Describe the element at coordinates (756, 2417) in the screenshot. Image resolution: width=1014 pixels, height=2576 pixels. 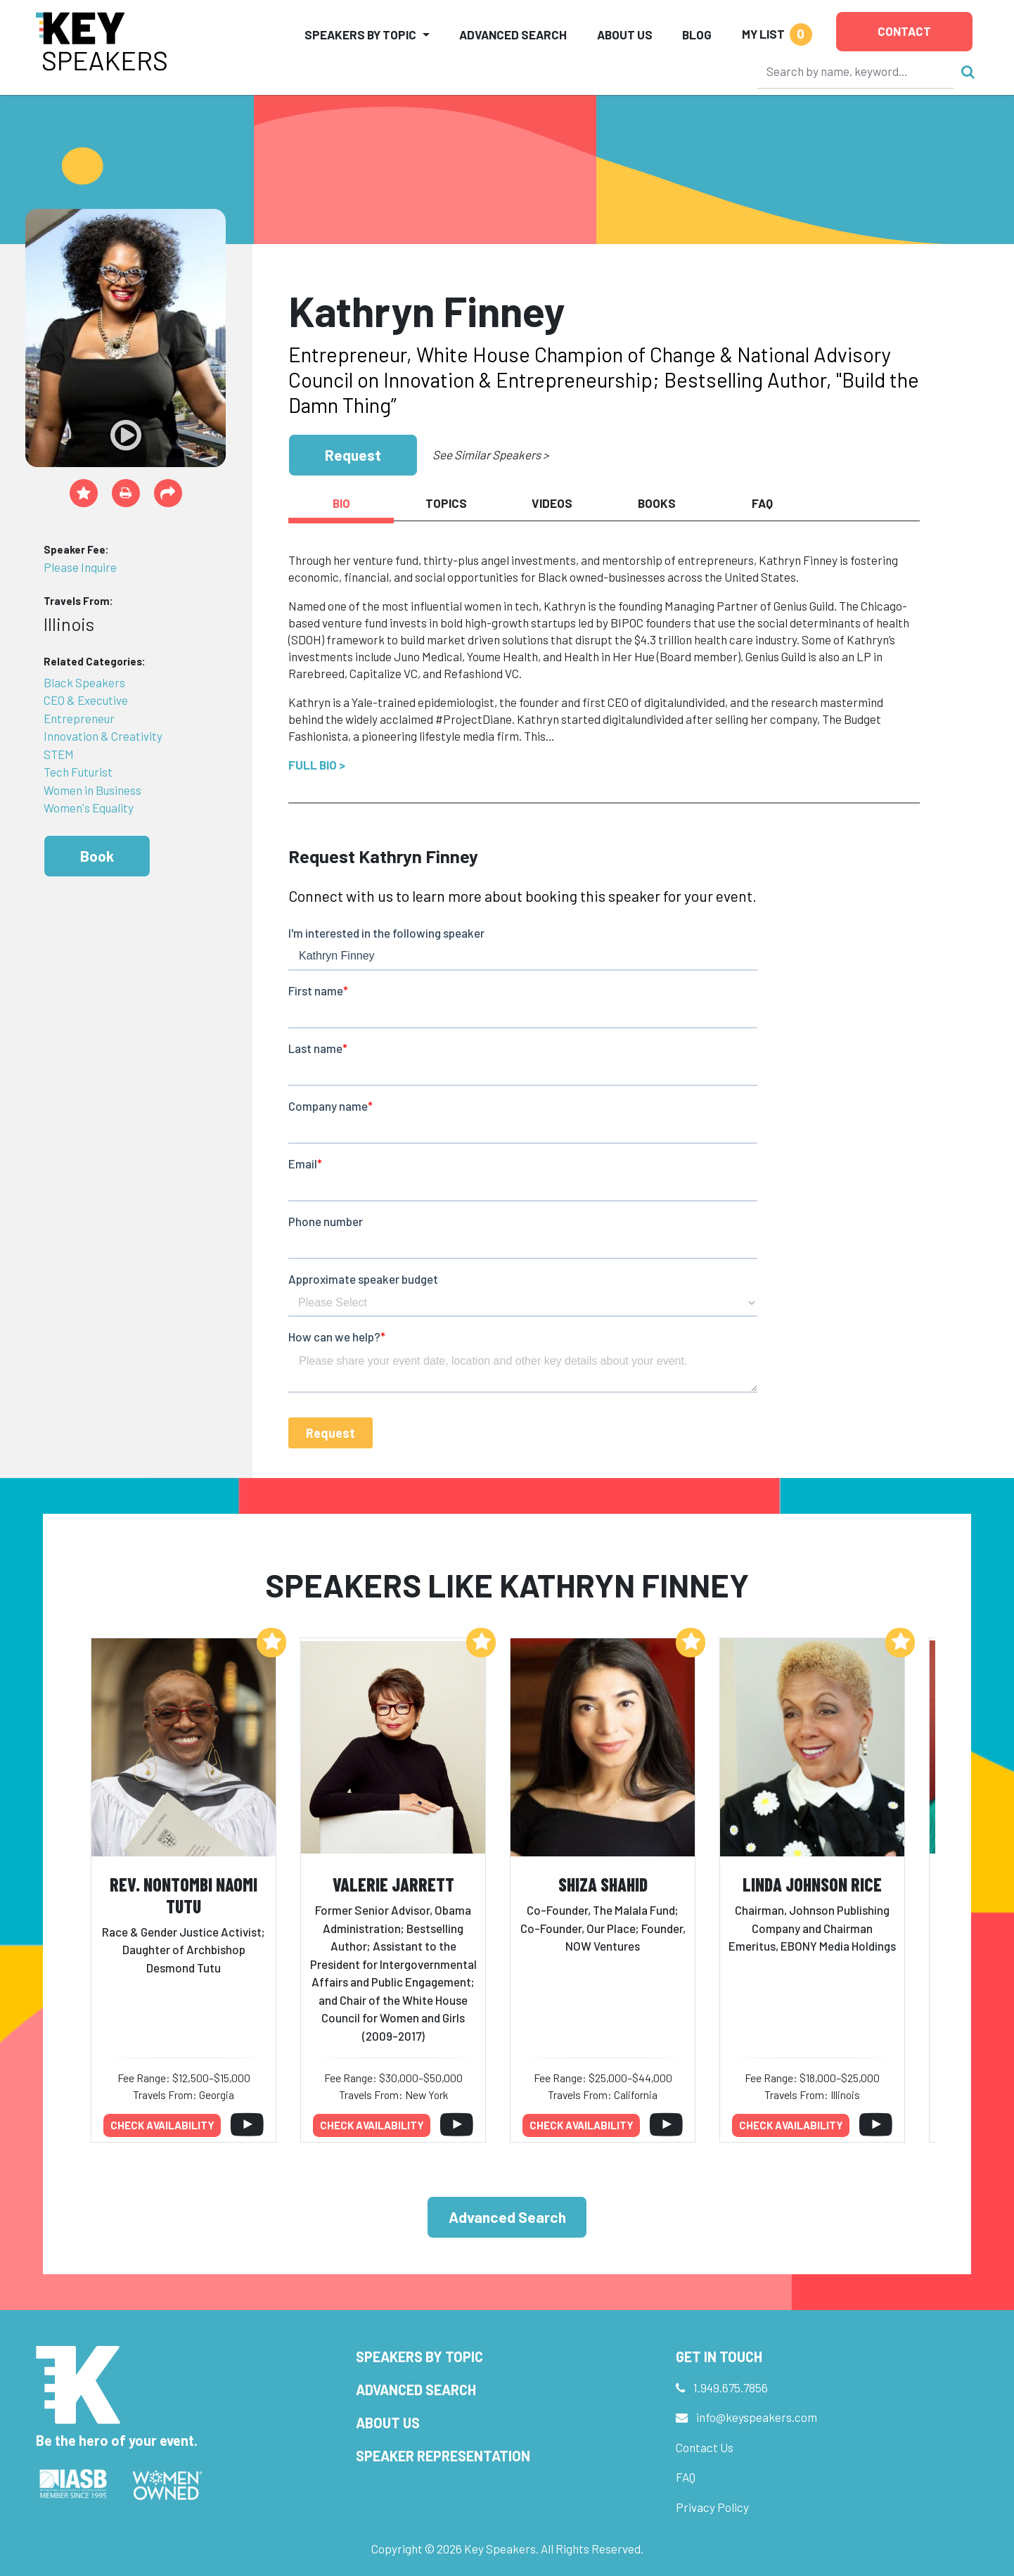
I see `info@keyspeakers.com` at that location.